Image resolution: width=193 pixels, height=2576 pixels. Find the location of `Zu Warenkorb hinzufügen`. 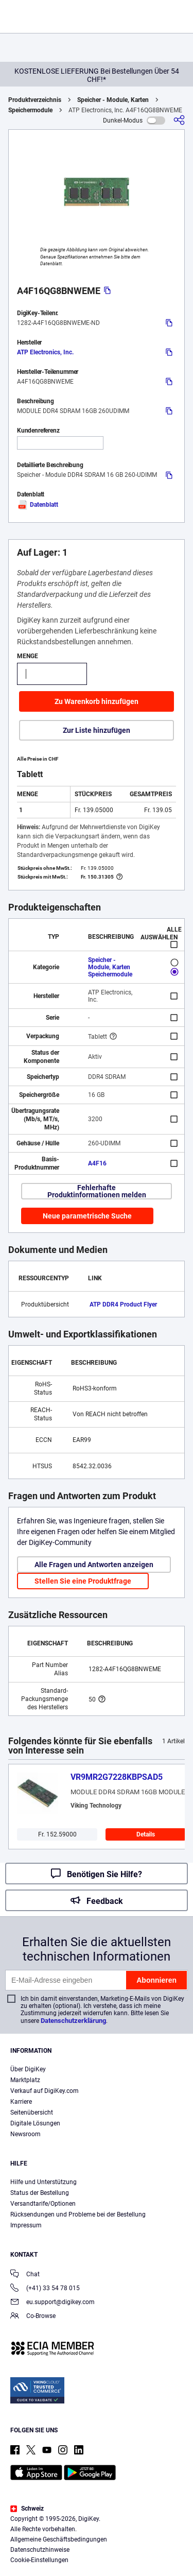

Zu Warenkorb hinzufügen is located at coordinates (96, 701).